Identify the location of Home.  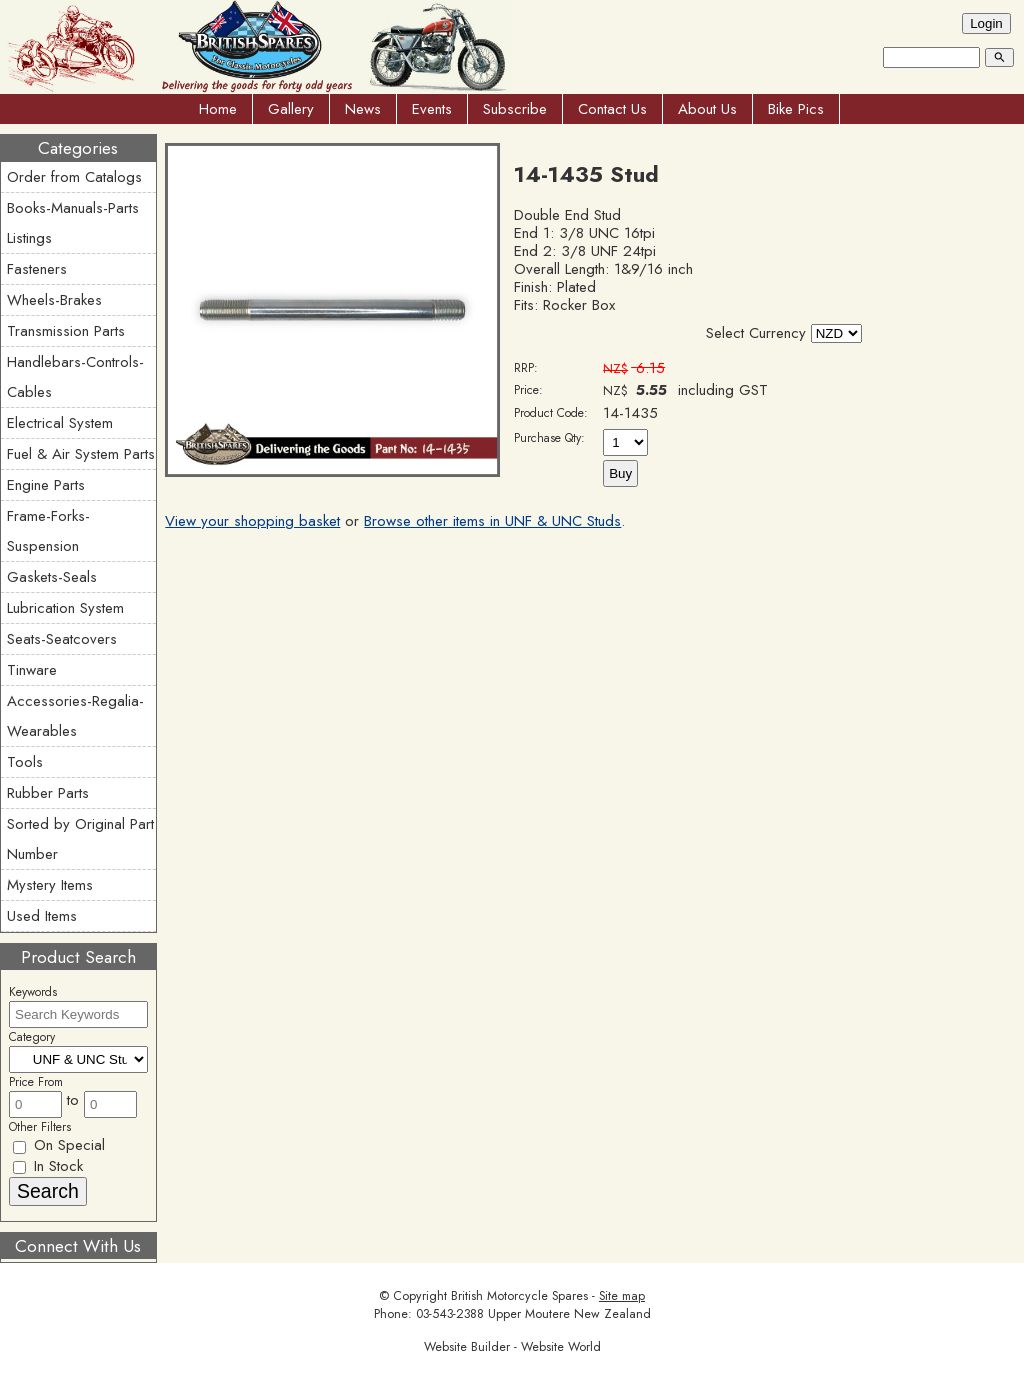
(218, 109).